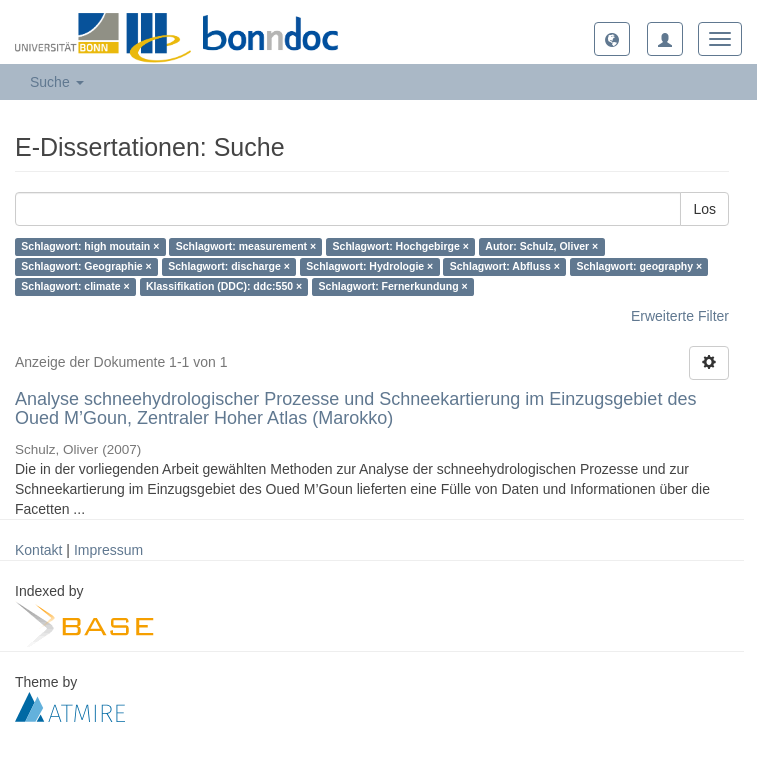 This screenshot has height=772, width=757. What do you see at coordinates (38, 550) in the screenshot?
I see `Kontakt` at bounding box center [38, 550].